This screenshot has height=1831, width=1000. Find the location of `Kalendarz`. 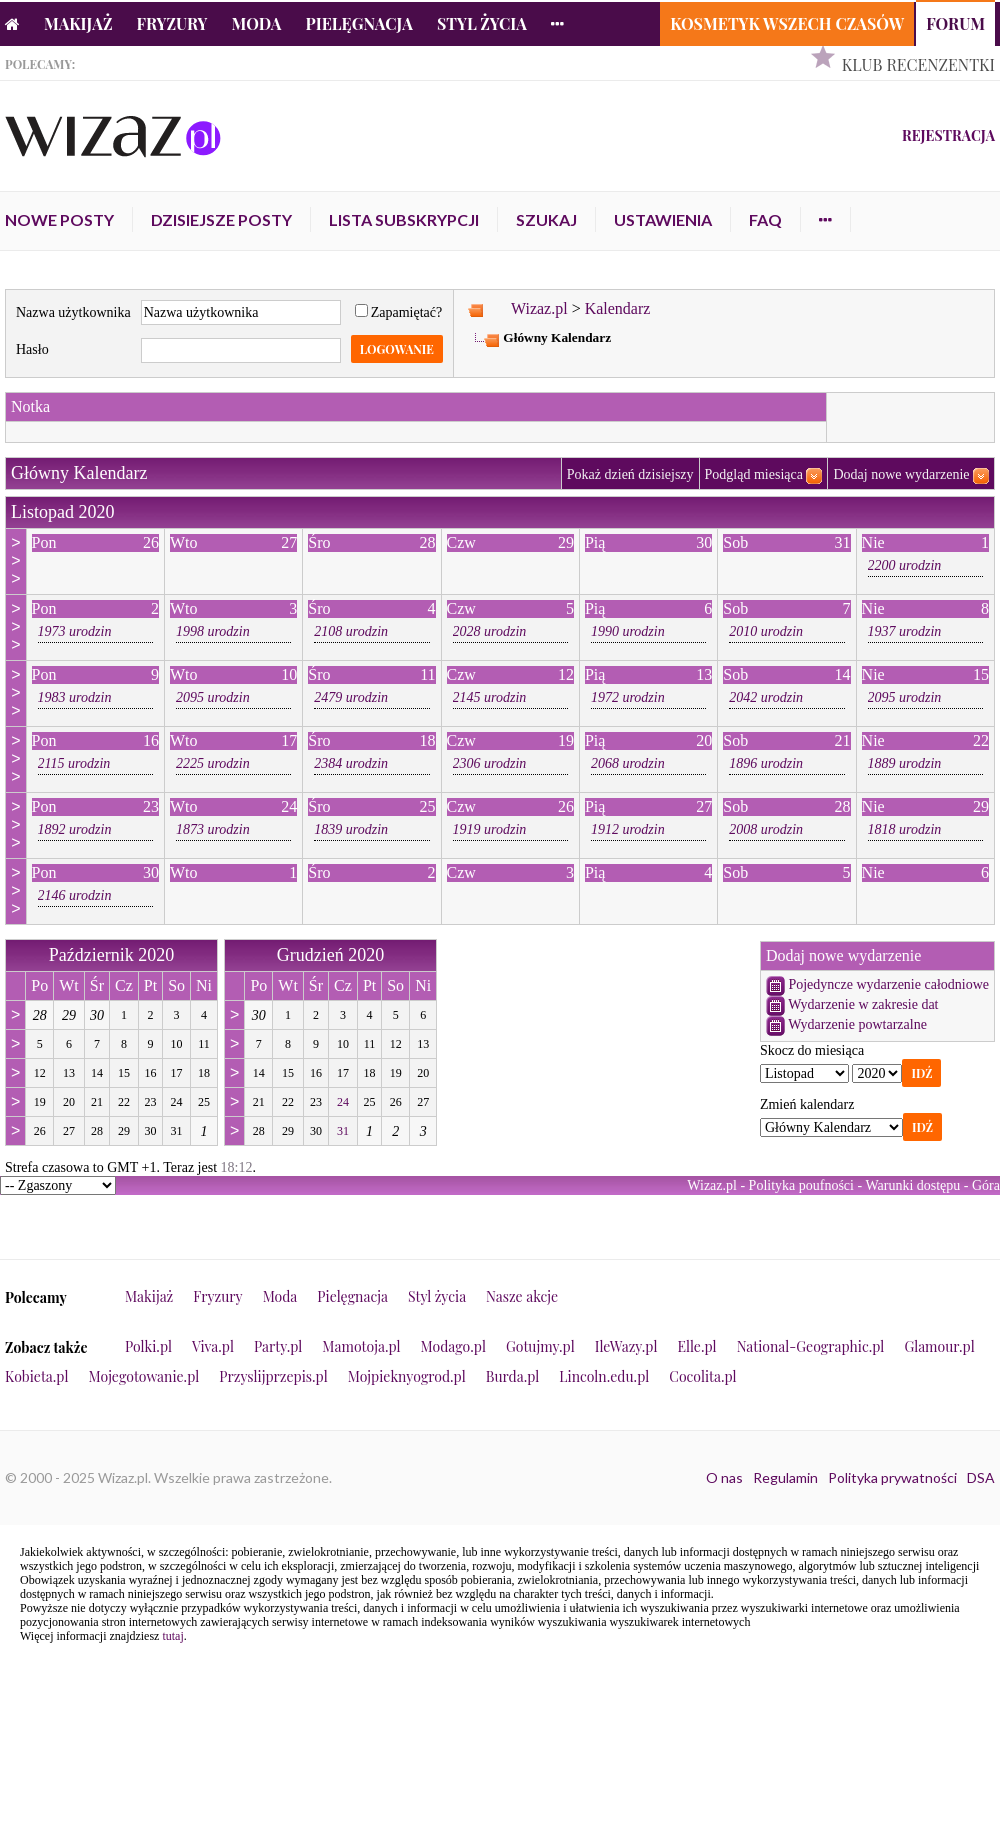

Kalendarz is located at coordinates (618, 308).